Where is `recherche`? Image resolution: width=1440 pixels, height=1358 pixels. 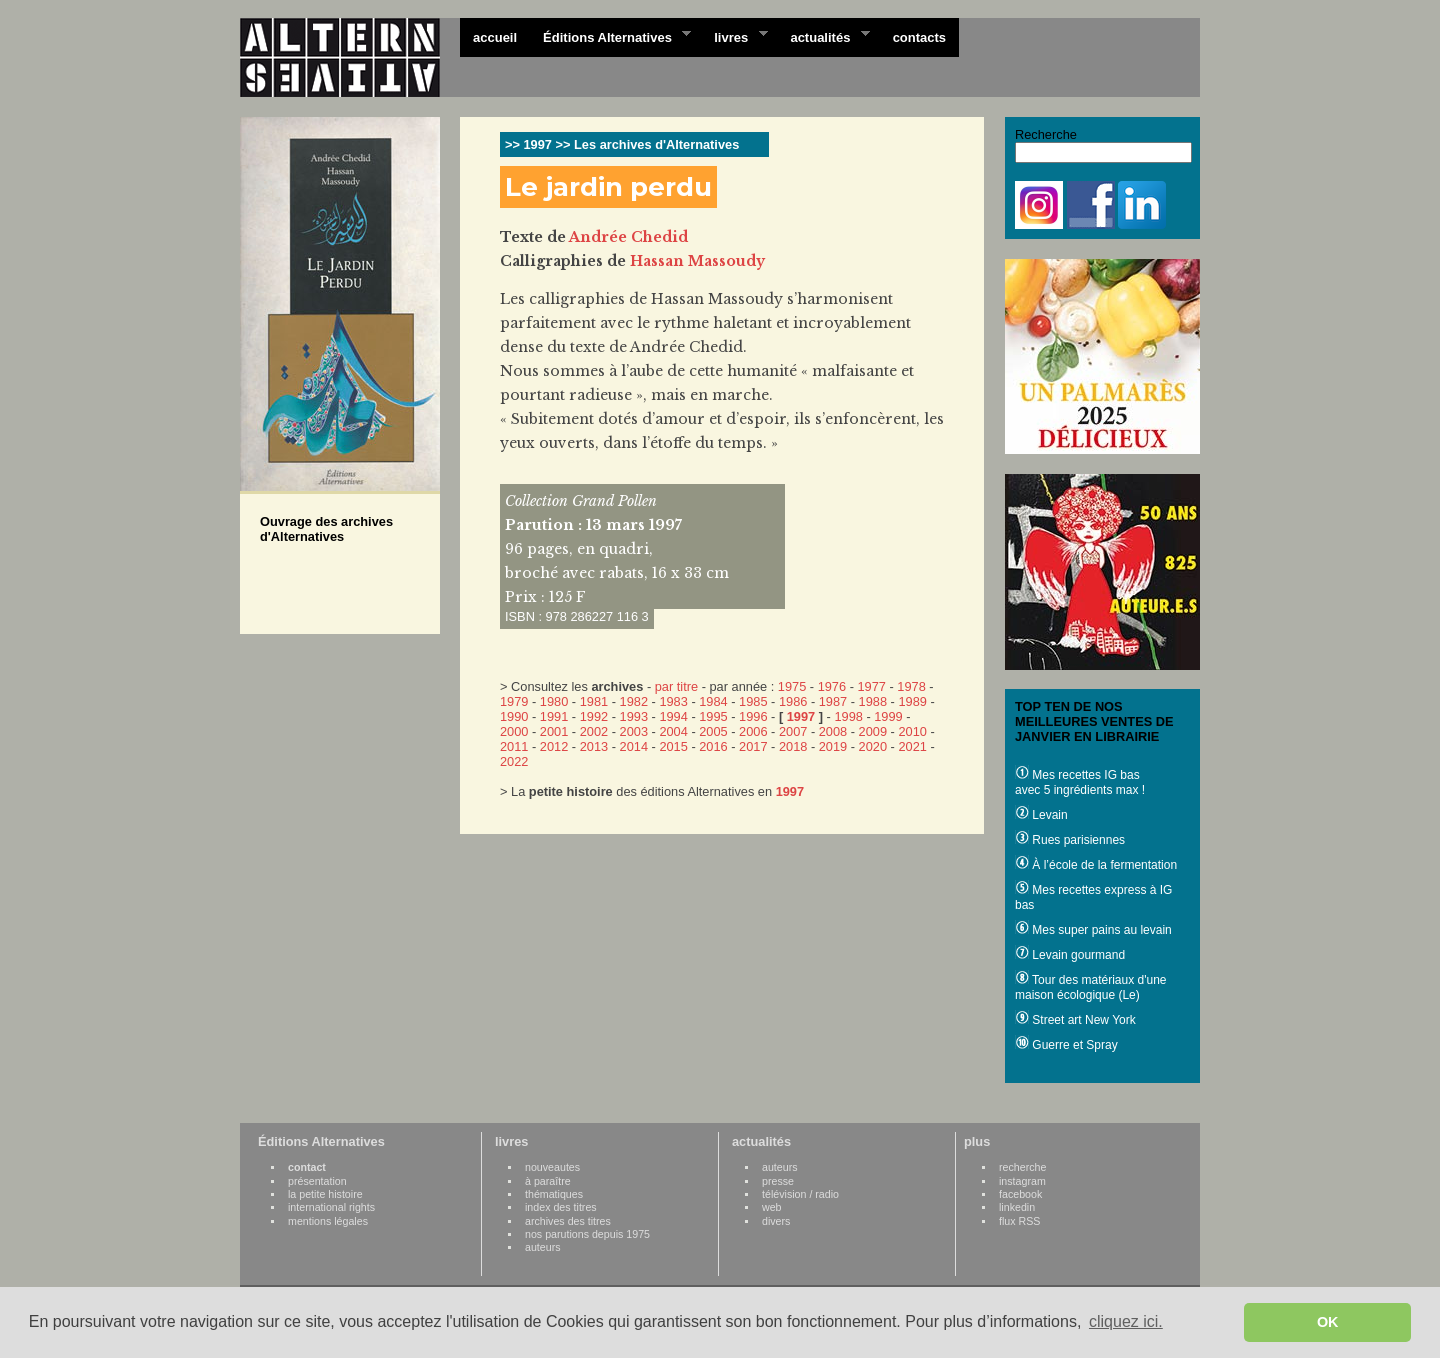
recherche is located at coordinates (1022, 1167).